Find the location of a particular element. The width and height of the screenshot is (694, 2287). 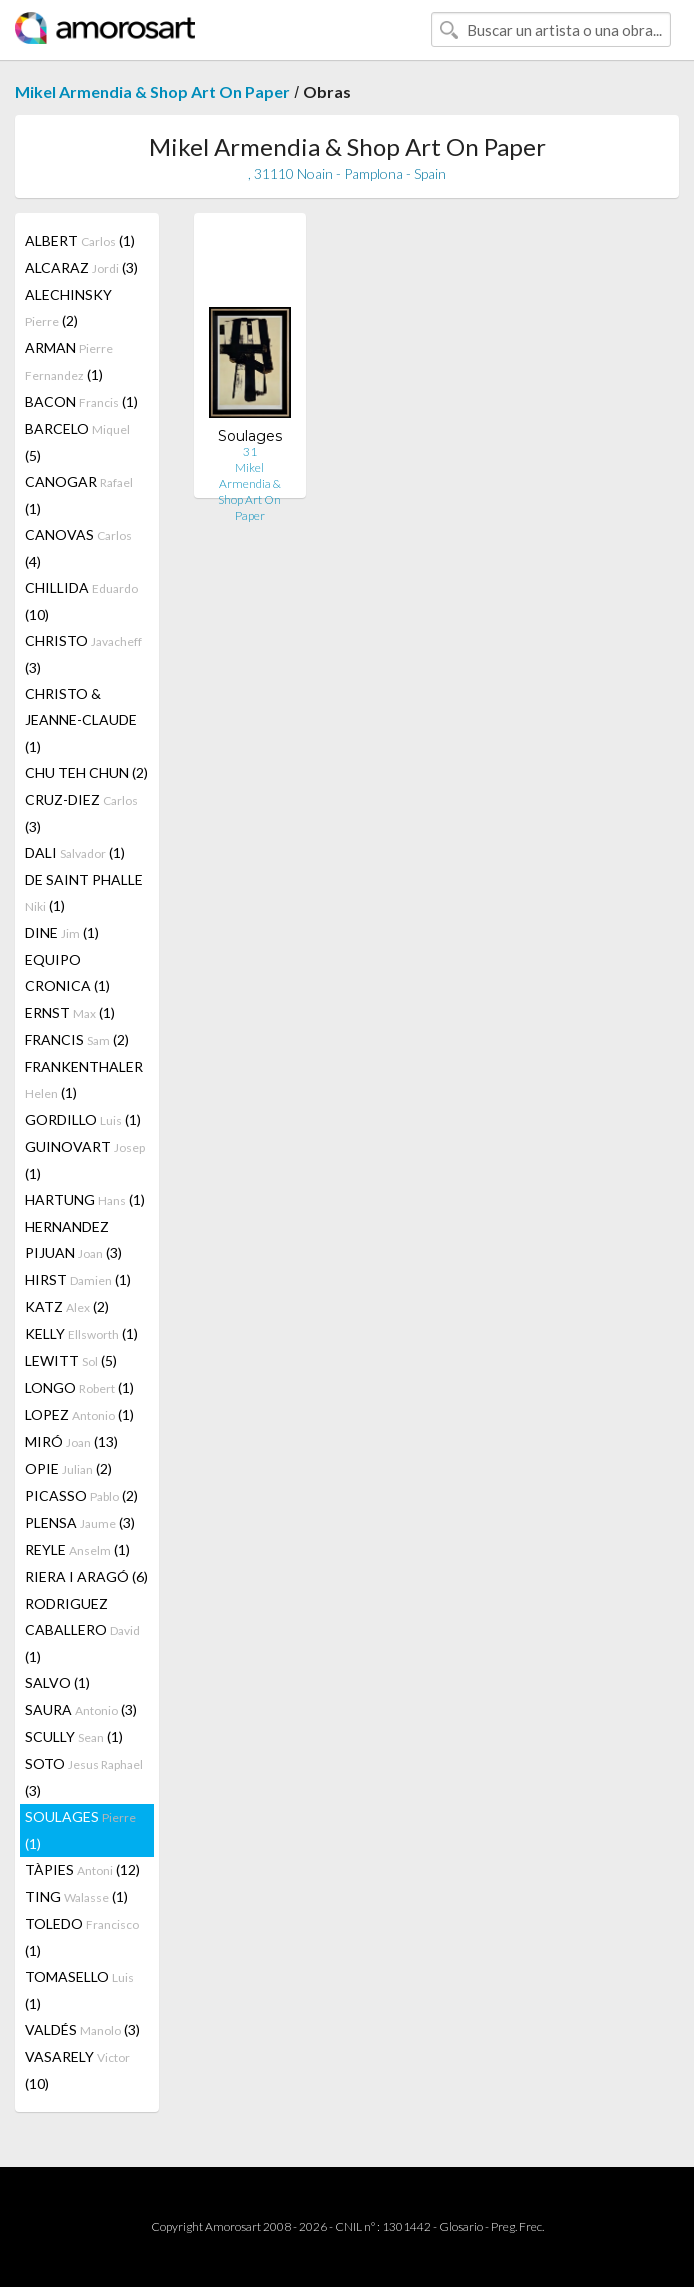

LEWITT (5) is located at coordinates (71, 1360).